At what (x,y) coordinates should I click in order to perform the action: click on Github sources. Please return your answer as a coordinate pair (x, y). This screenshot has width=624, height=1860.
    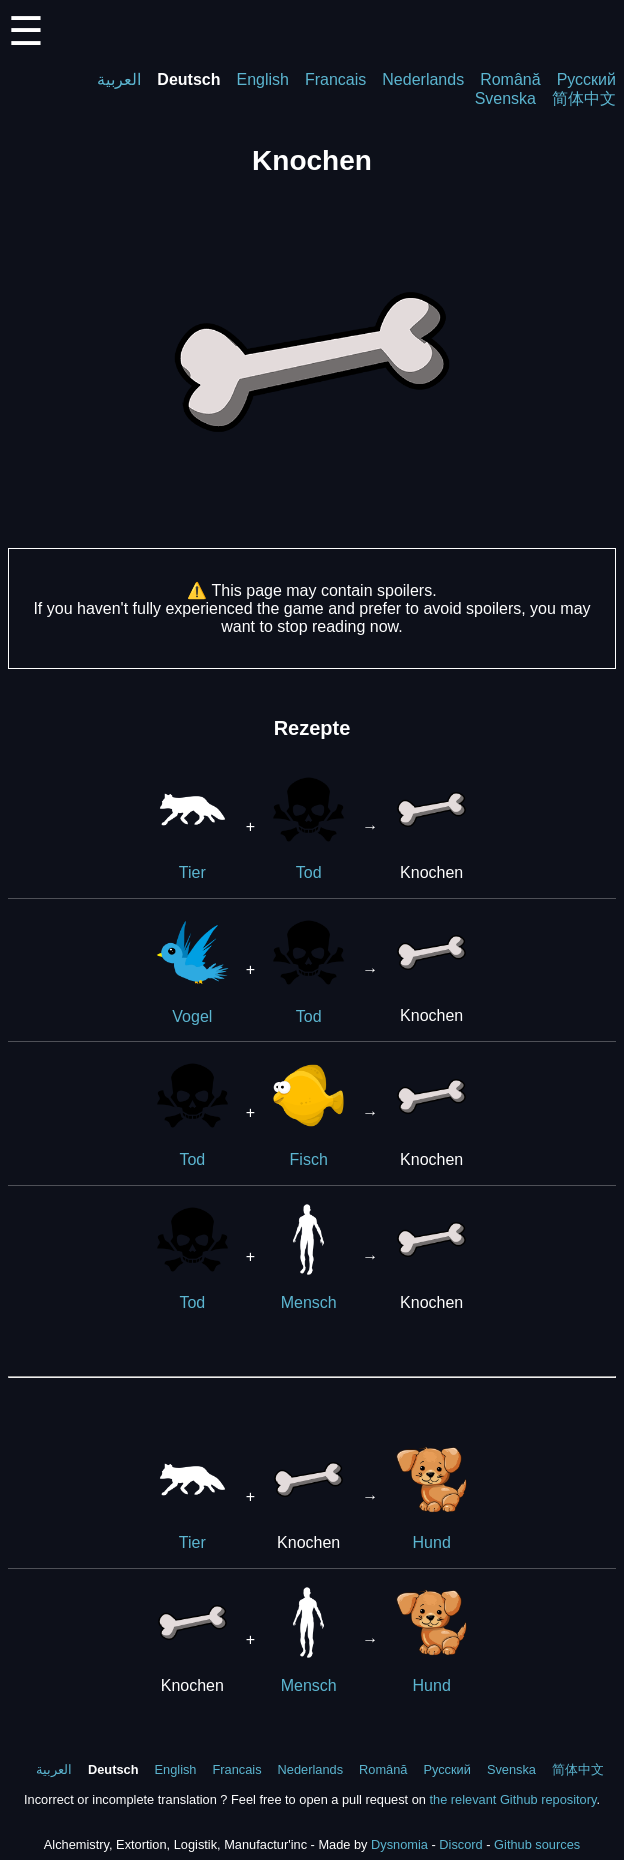
    Looking at the image, I should click on (537, 1844).